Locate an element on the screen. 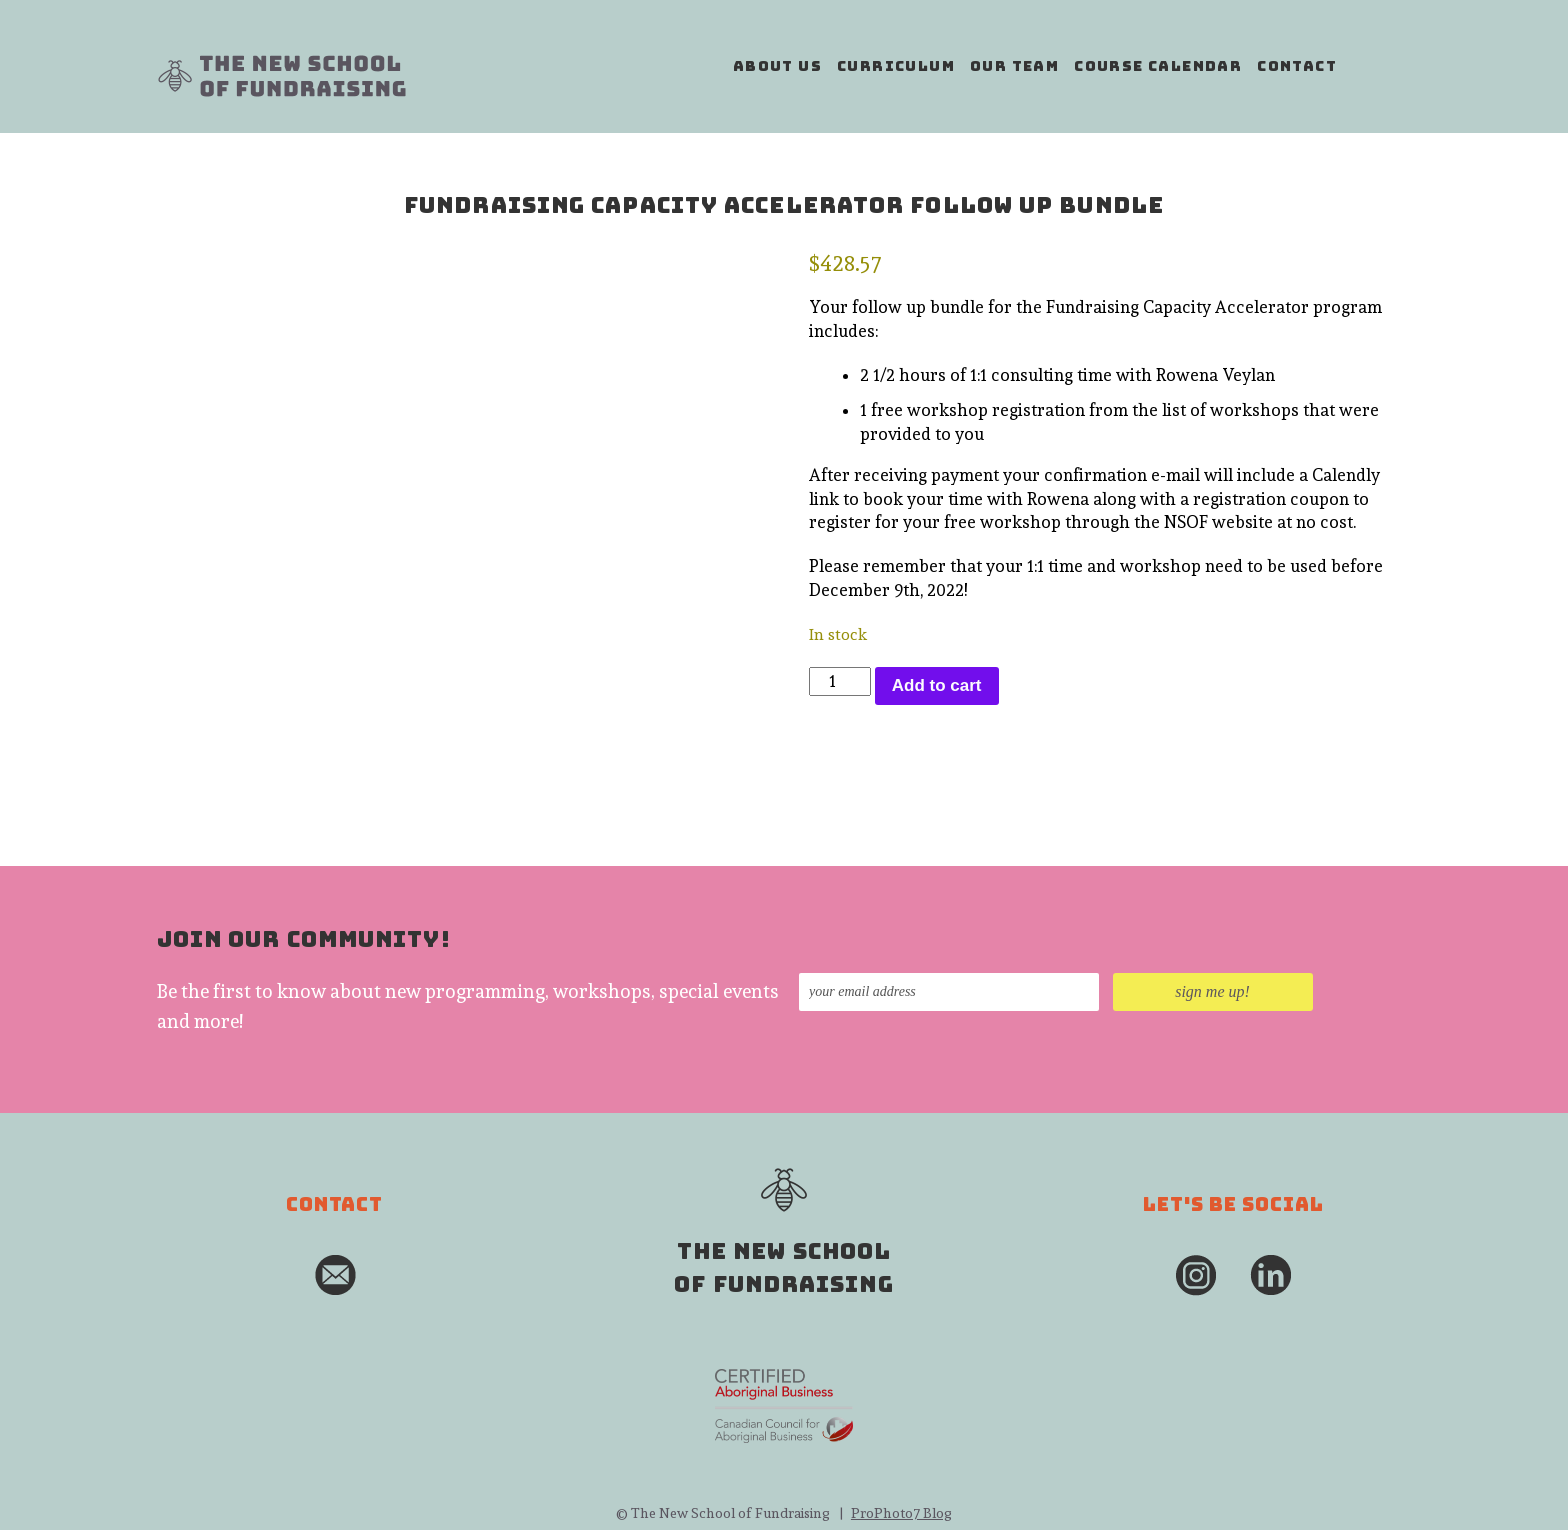  course calendar is located at coordinates (1158, 66).